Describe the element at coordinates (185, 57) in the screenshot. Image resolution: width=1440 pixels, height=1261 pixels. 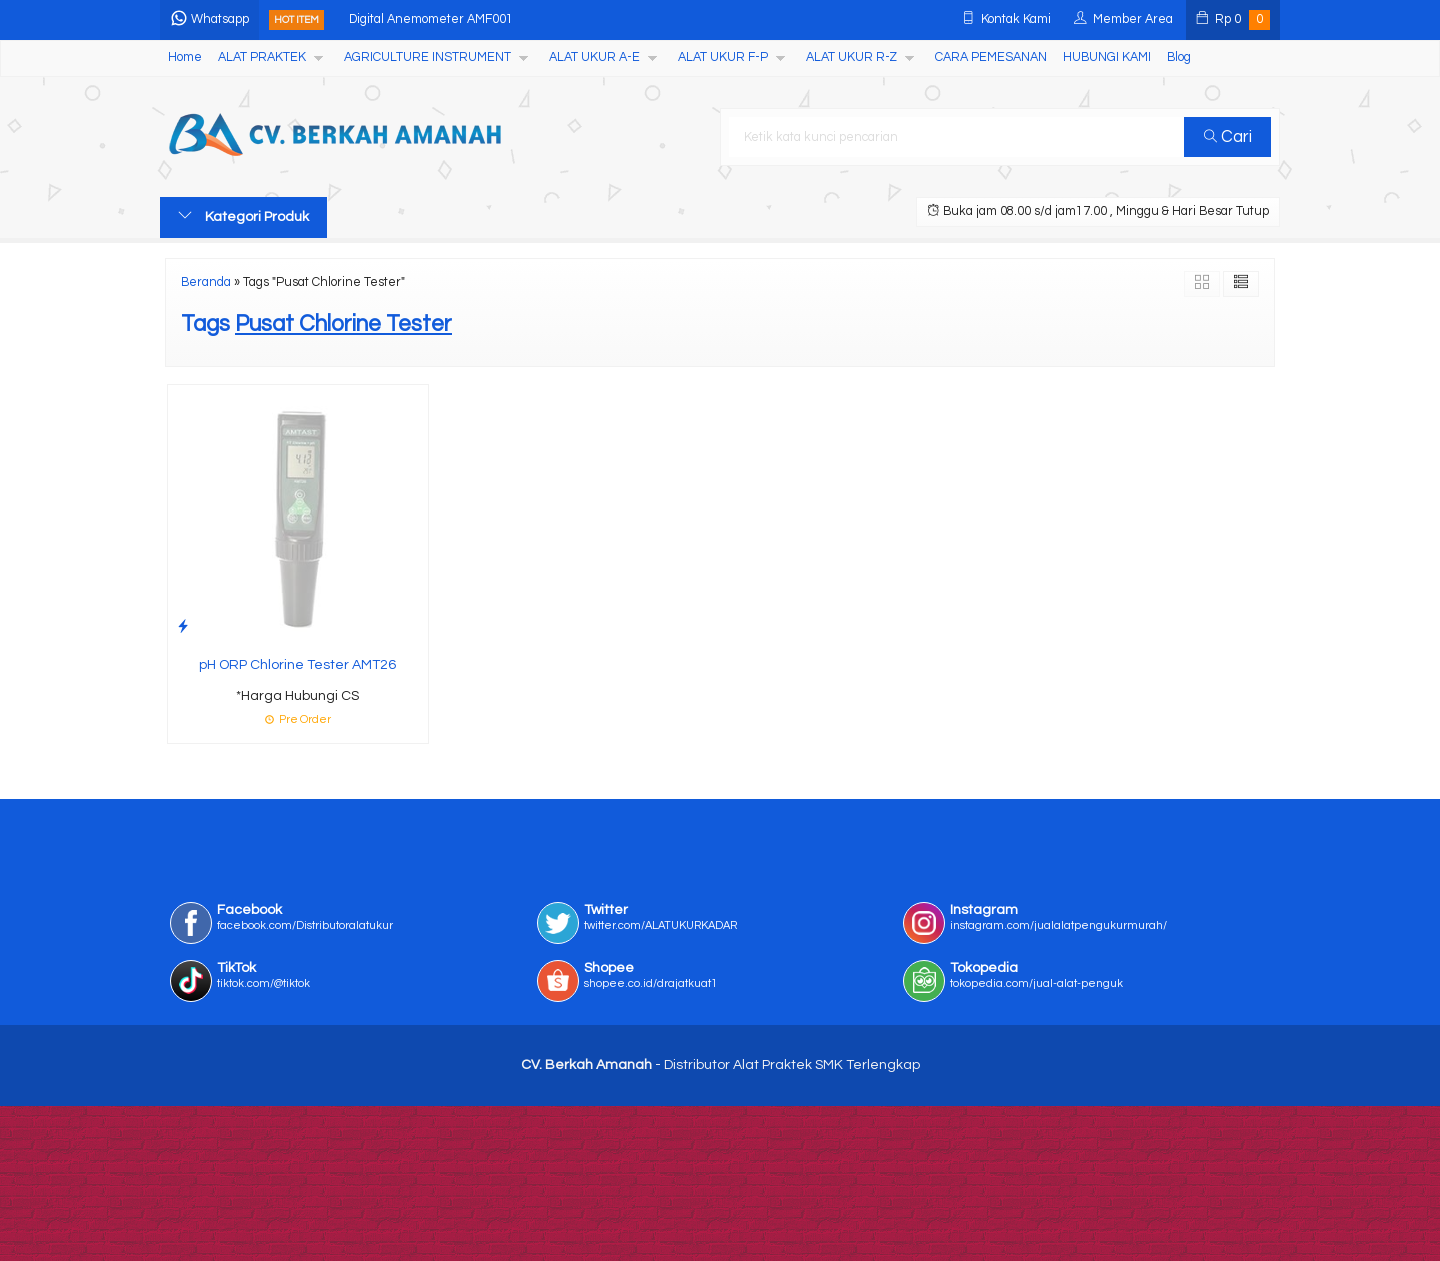
I see `Home` at that location.